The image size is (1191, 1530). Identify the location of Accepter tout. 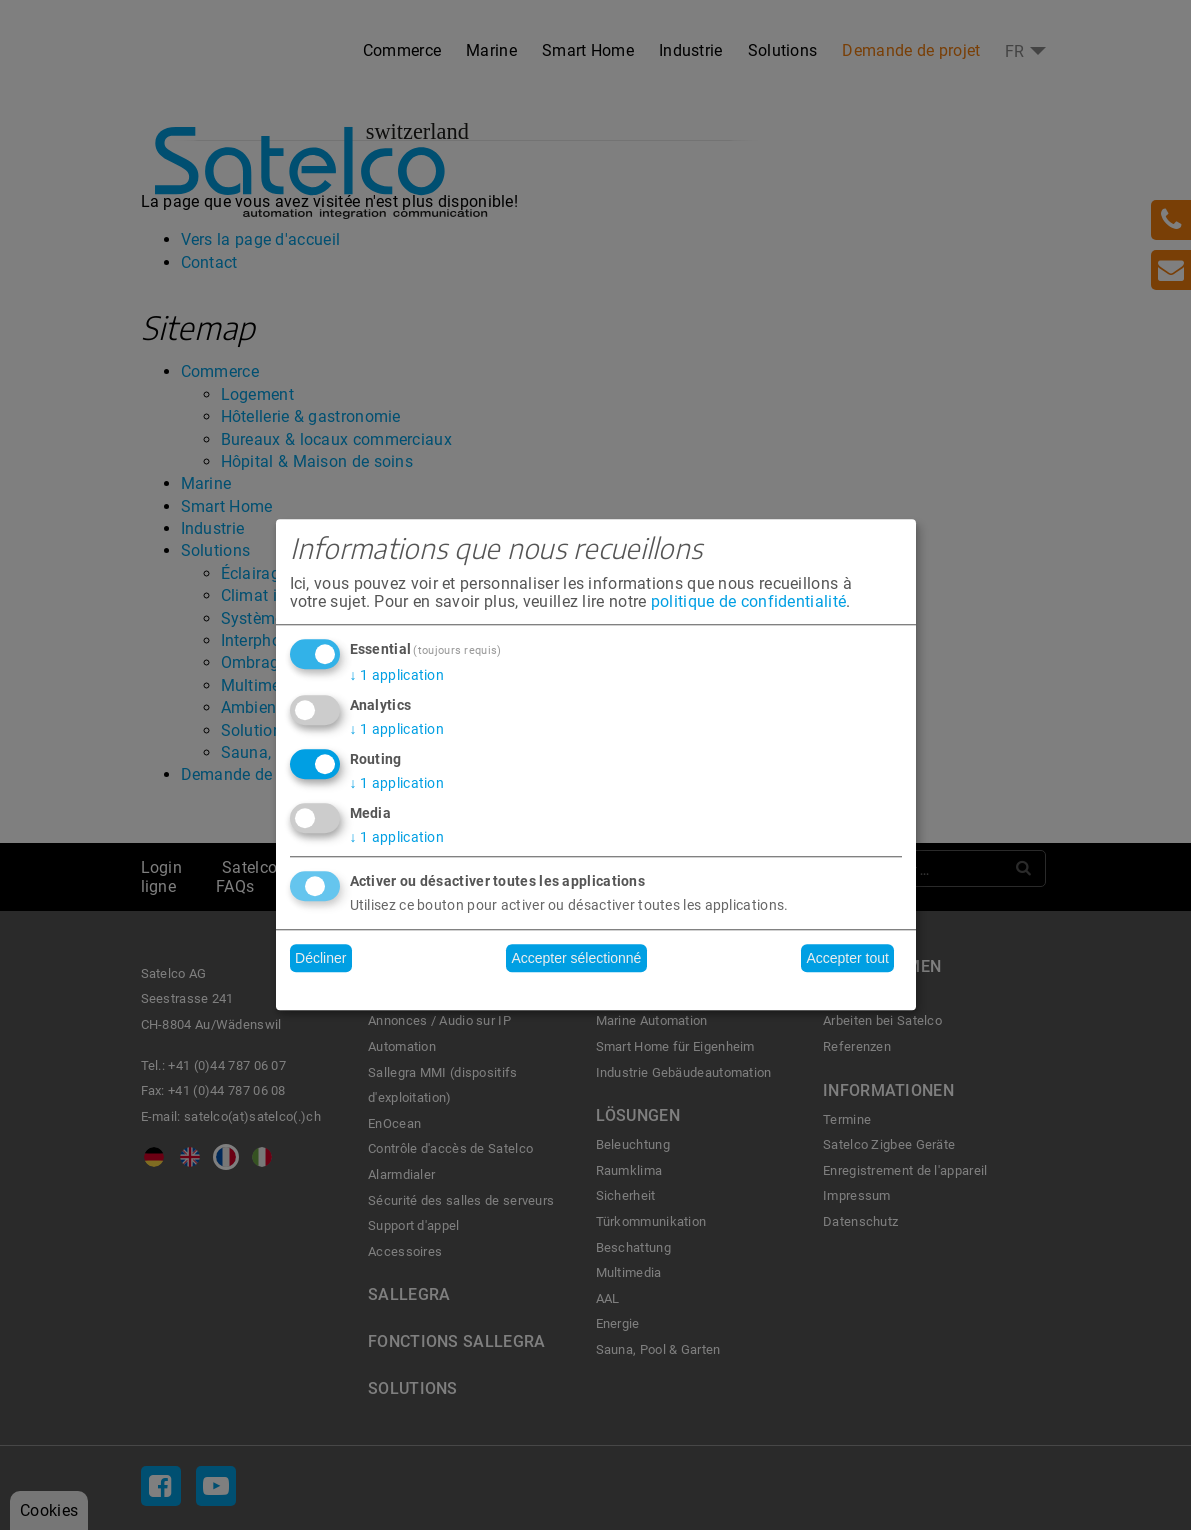
(847, 958).